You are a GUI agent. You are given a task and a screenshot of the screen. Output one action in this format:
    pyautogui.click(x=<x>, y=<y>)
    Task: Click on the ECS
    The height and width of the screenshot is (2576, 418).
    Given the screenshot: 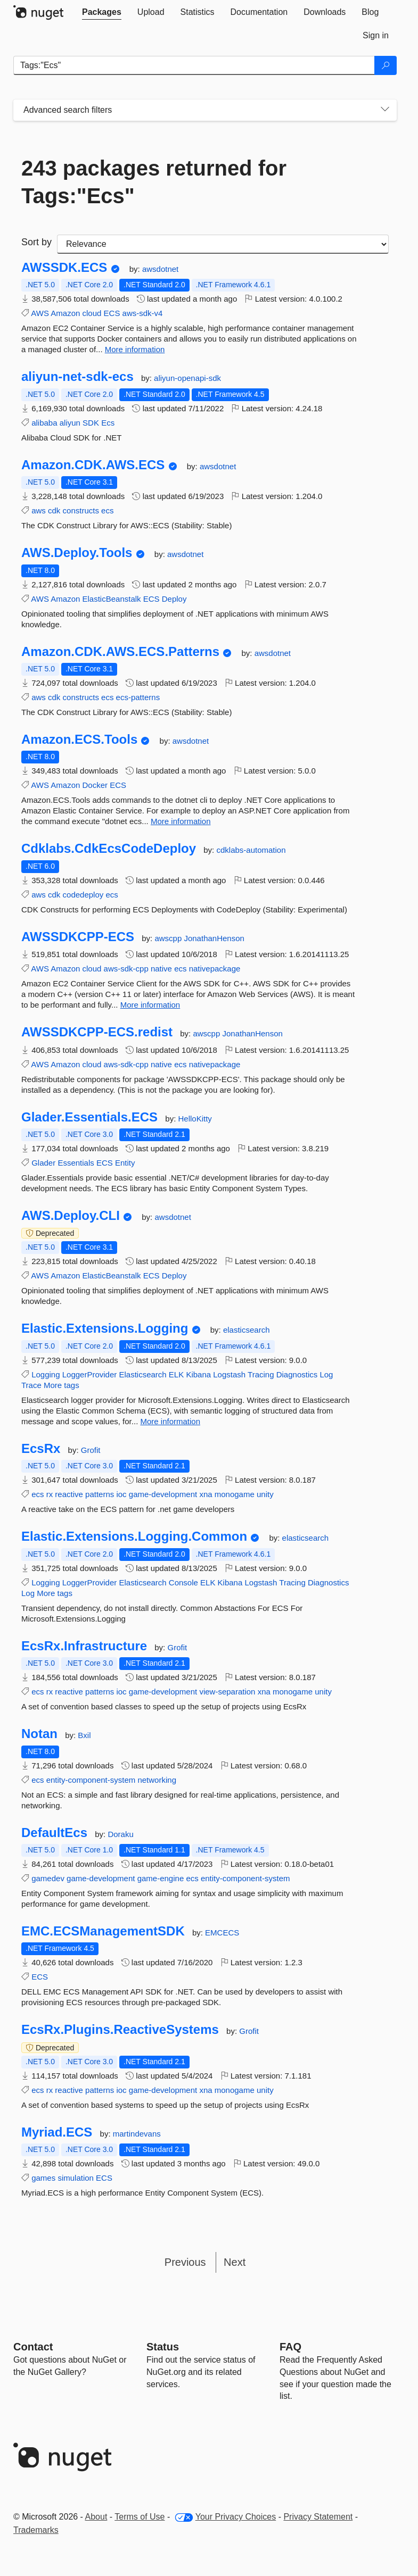 What is the action you would take?
    pyautogui.click(x=112, y=313)
    